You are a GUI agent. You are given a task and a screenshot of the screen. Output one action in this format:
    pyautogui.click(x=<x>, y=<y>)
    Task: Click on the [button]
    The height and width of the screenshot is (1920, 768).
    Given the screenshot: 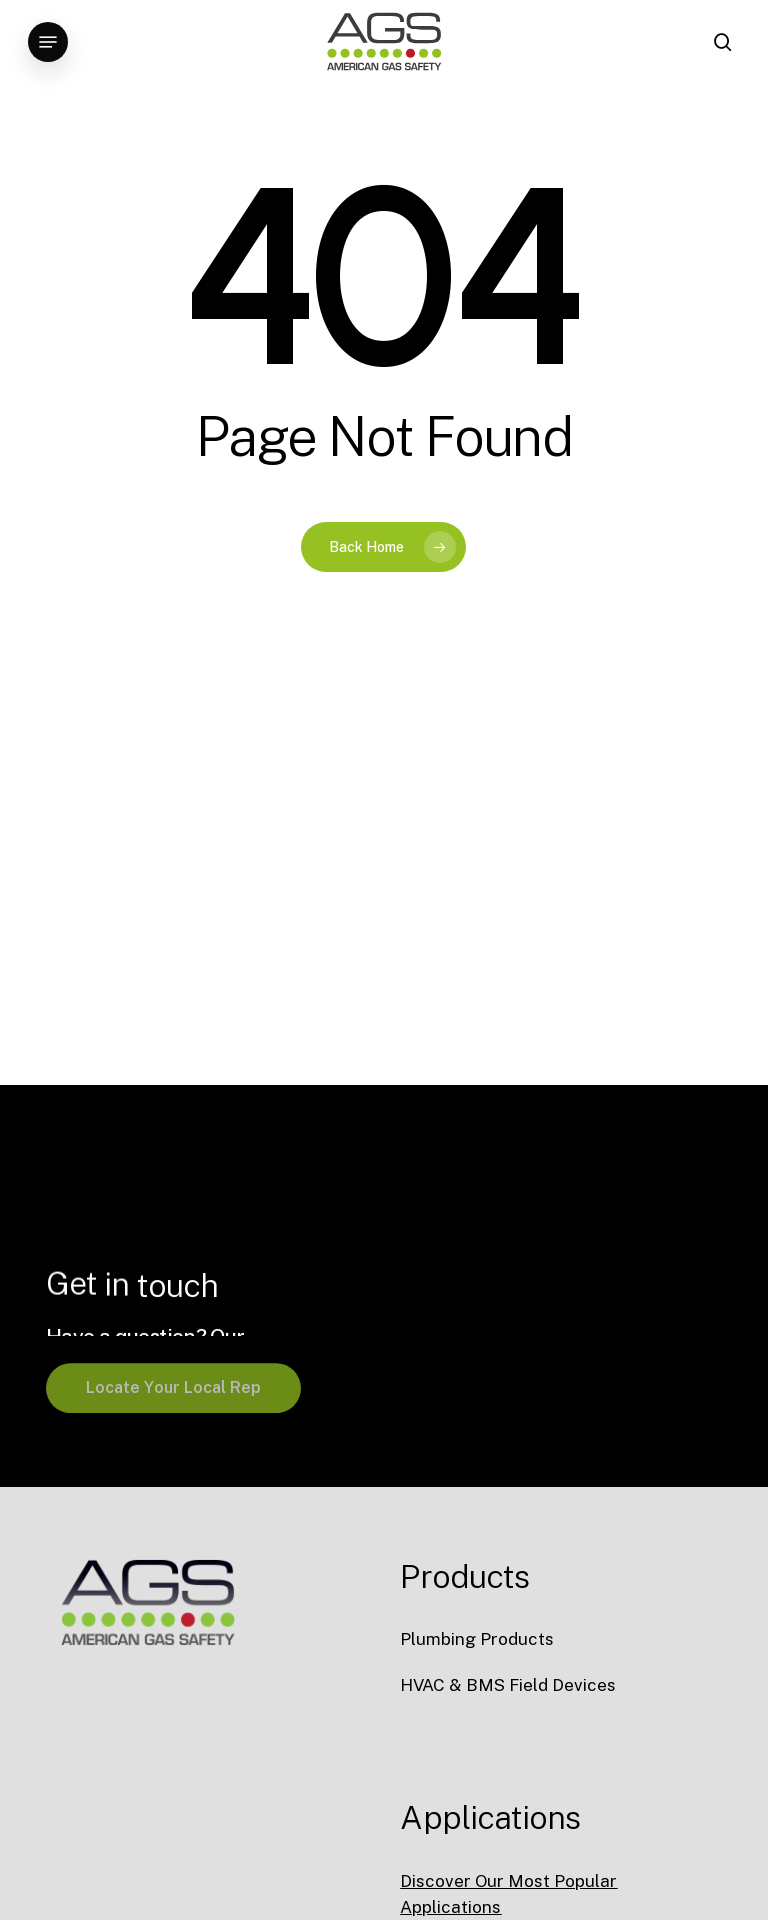 What is the action you would take?
    pyautogui.click(x=48, y=42)
    